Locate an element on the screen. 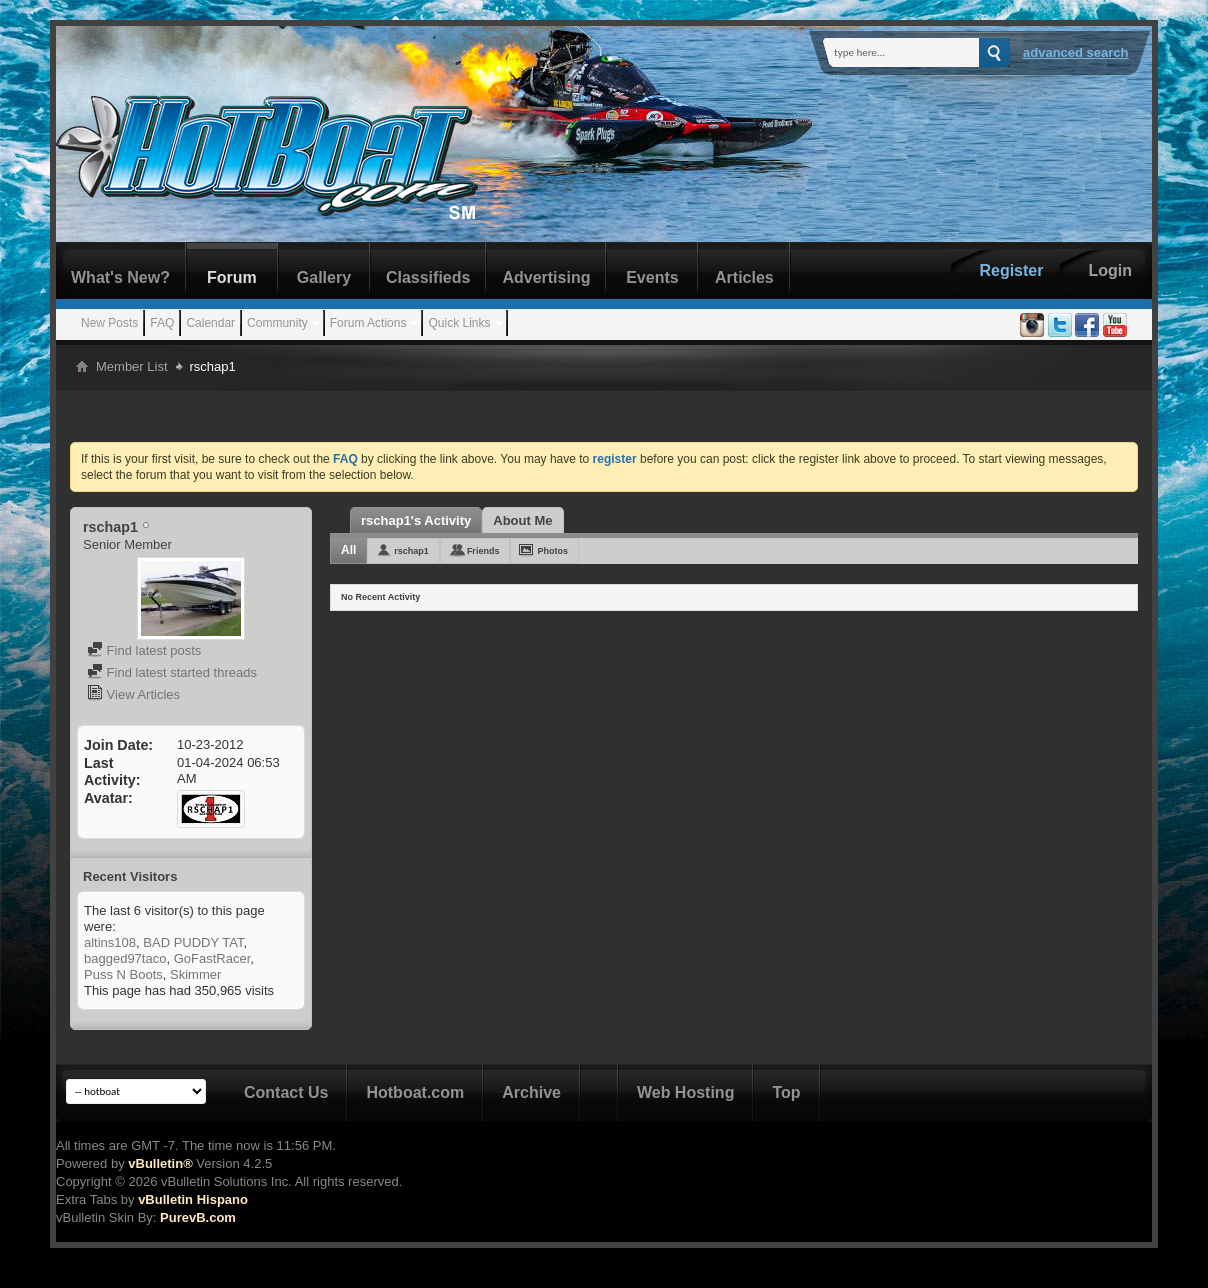 This screenshot has width=1208, height=1288. Community is located at coordinates (277, 323).